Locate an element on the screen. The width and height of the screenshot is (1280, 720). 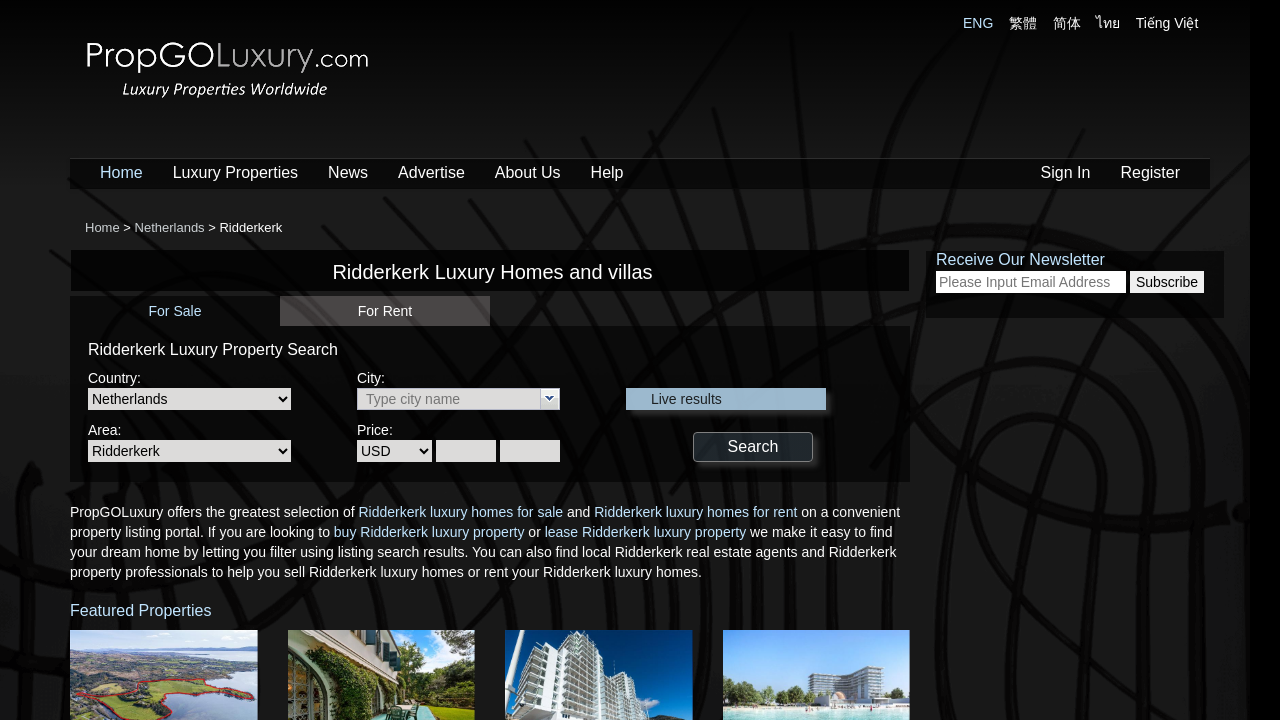
简体 is located at coordinates (1067, 23).